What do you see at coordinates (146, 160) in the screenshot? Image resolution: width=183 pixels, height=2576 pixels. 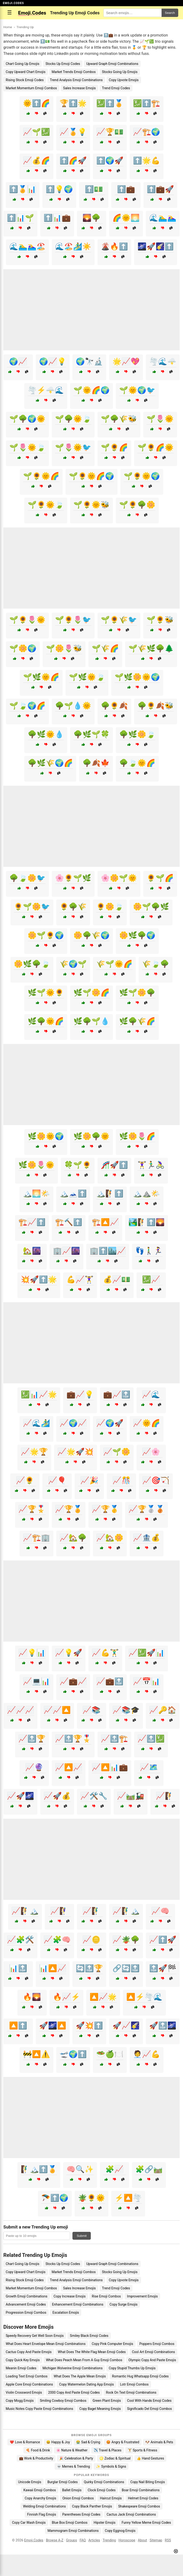 I see `⬆️🌟💪` at bounding box center [146, 160].